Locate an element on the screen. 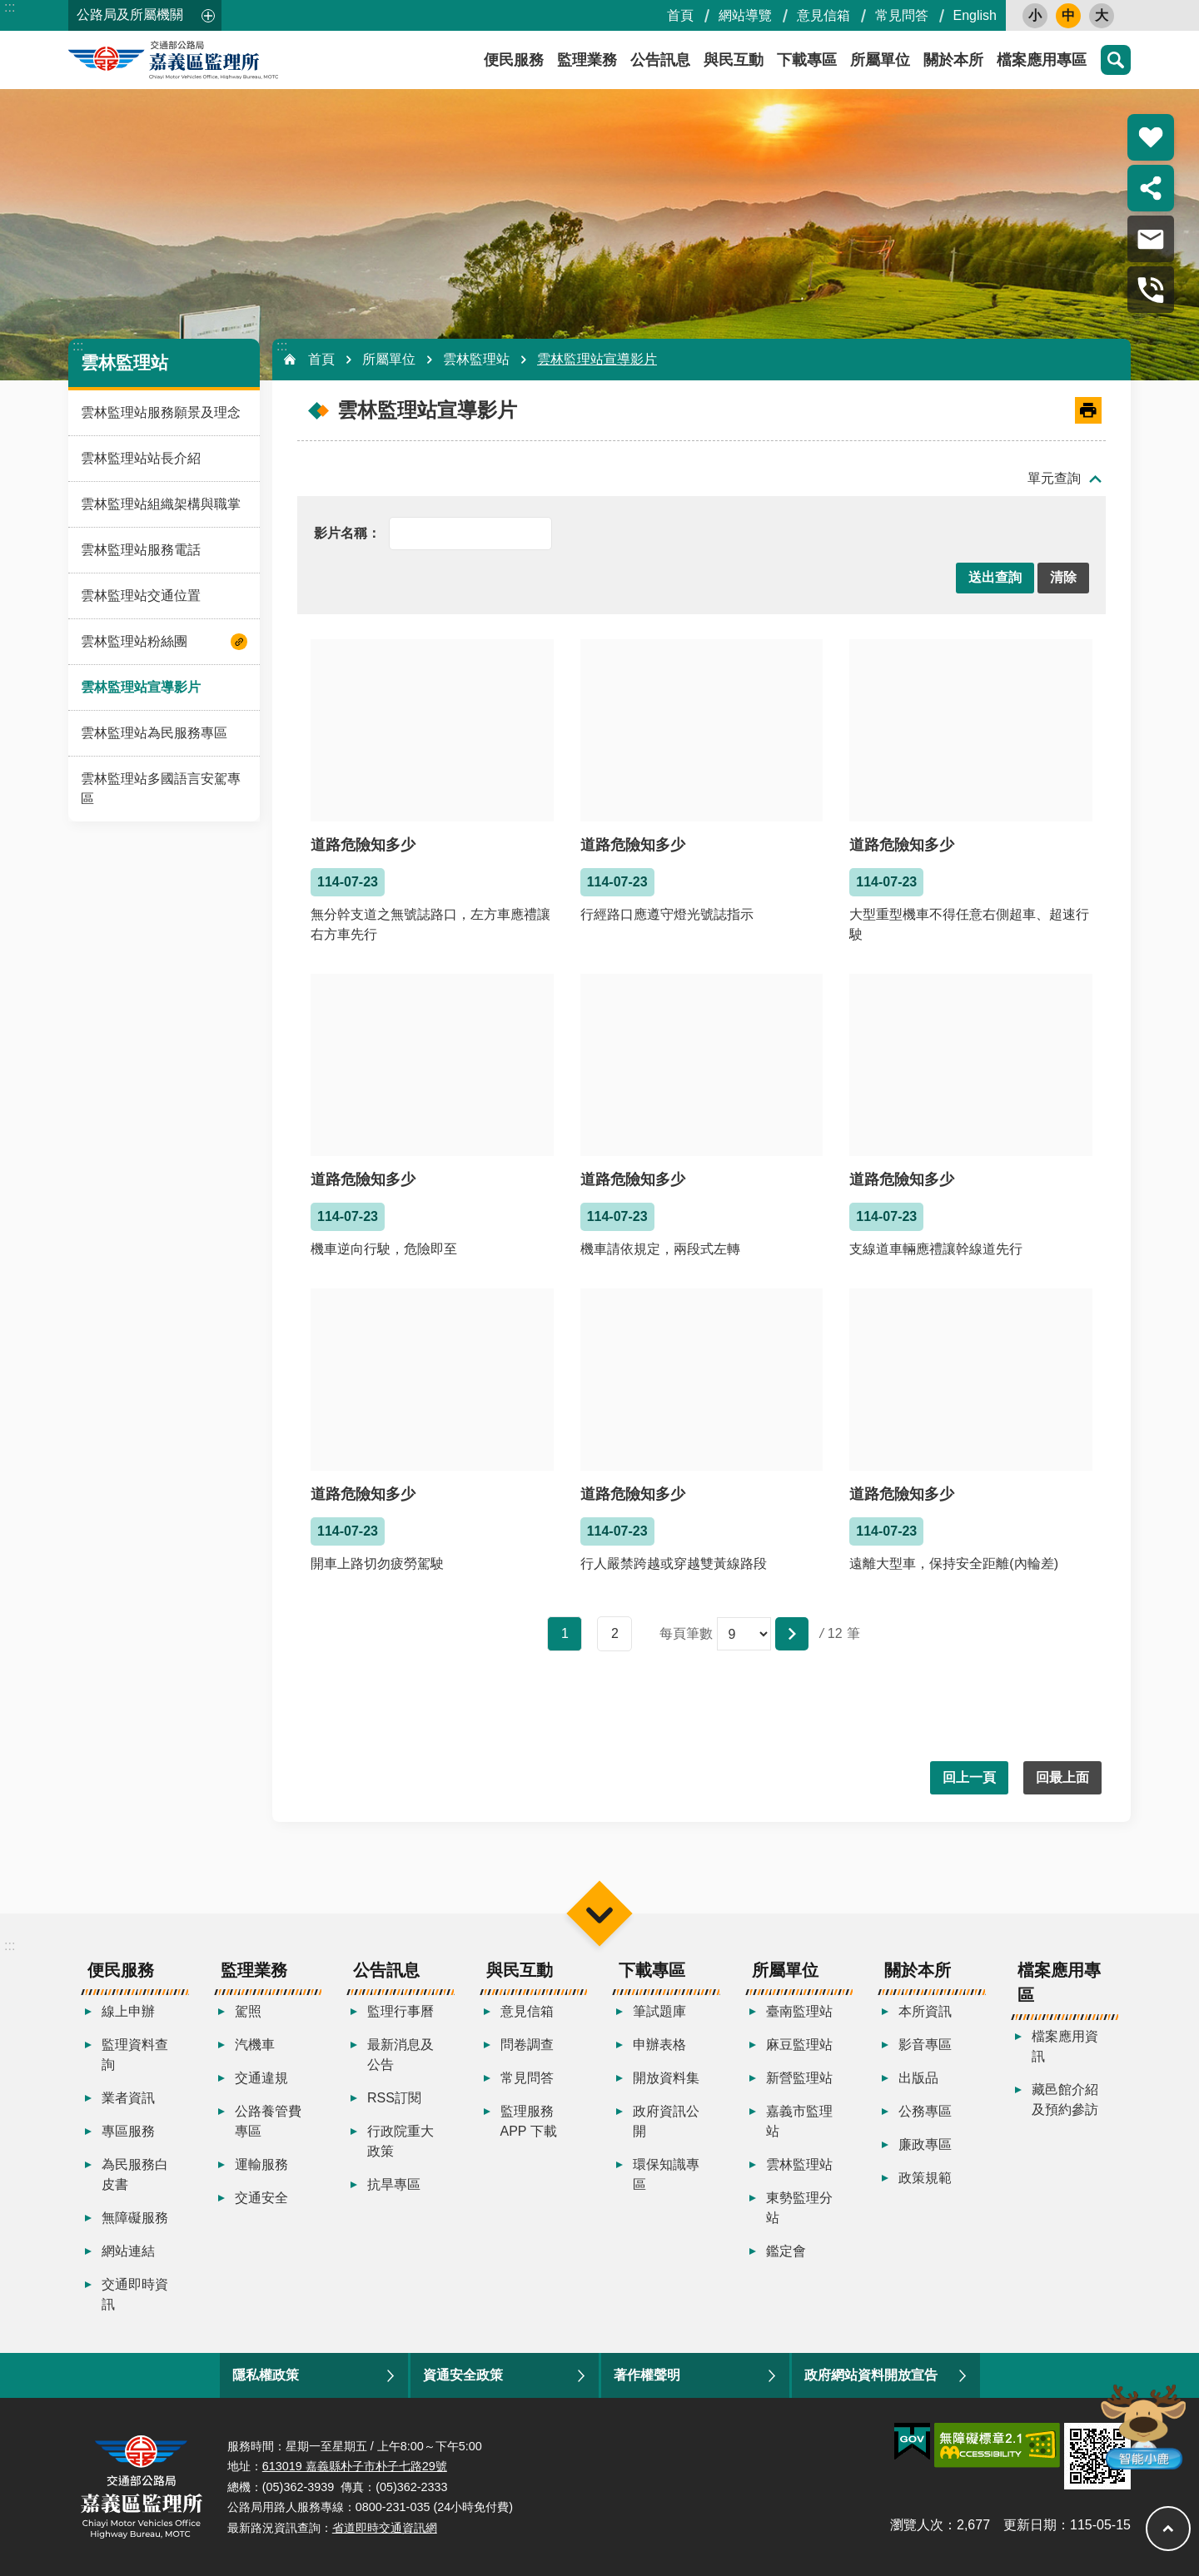  ::: is located at coordinates (9, 7).